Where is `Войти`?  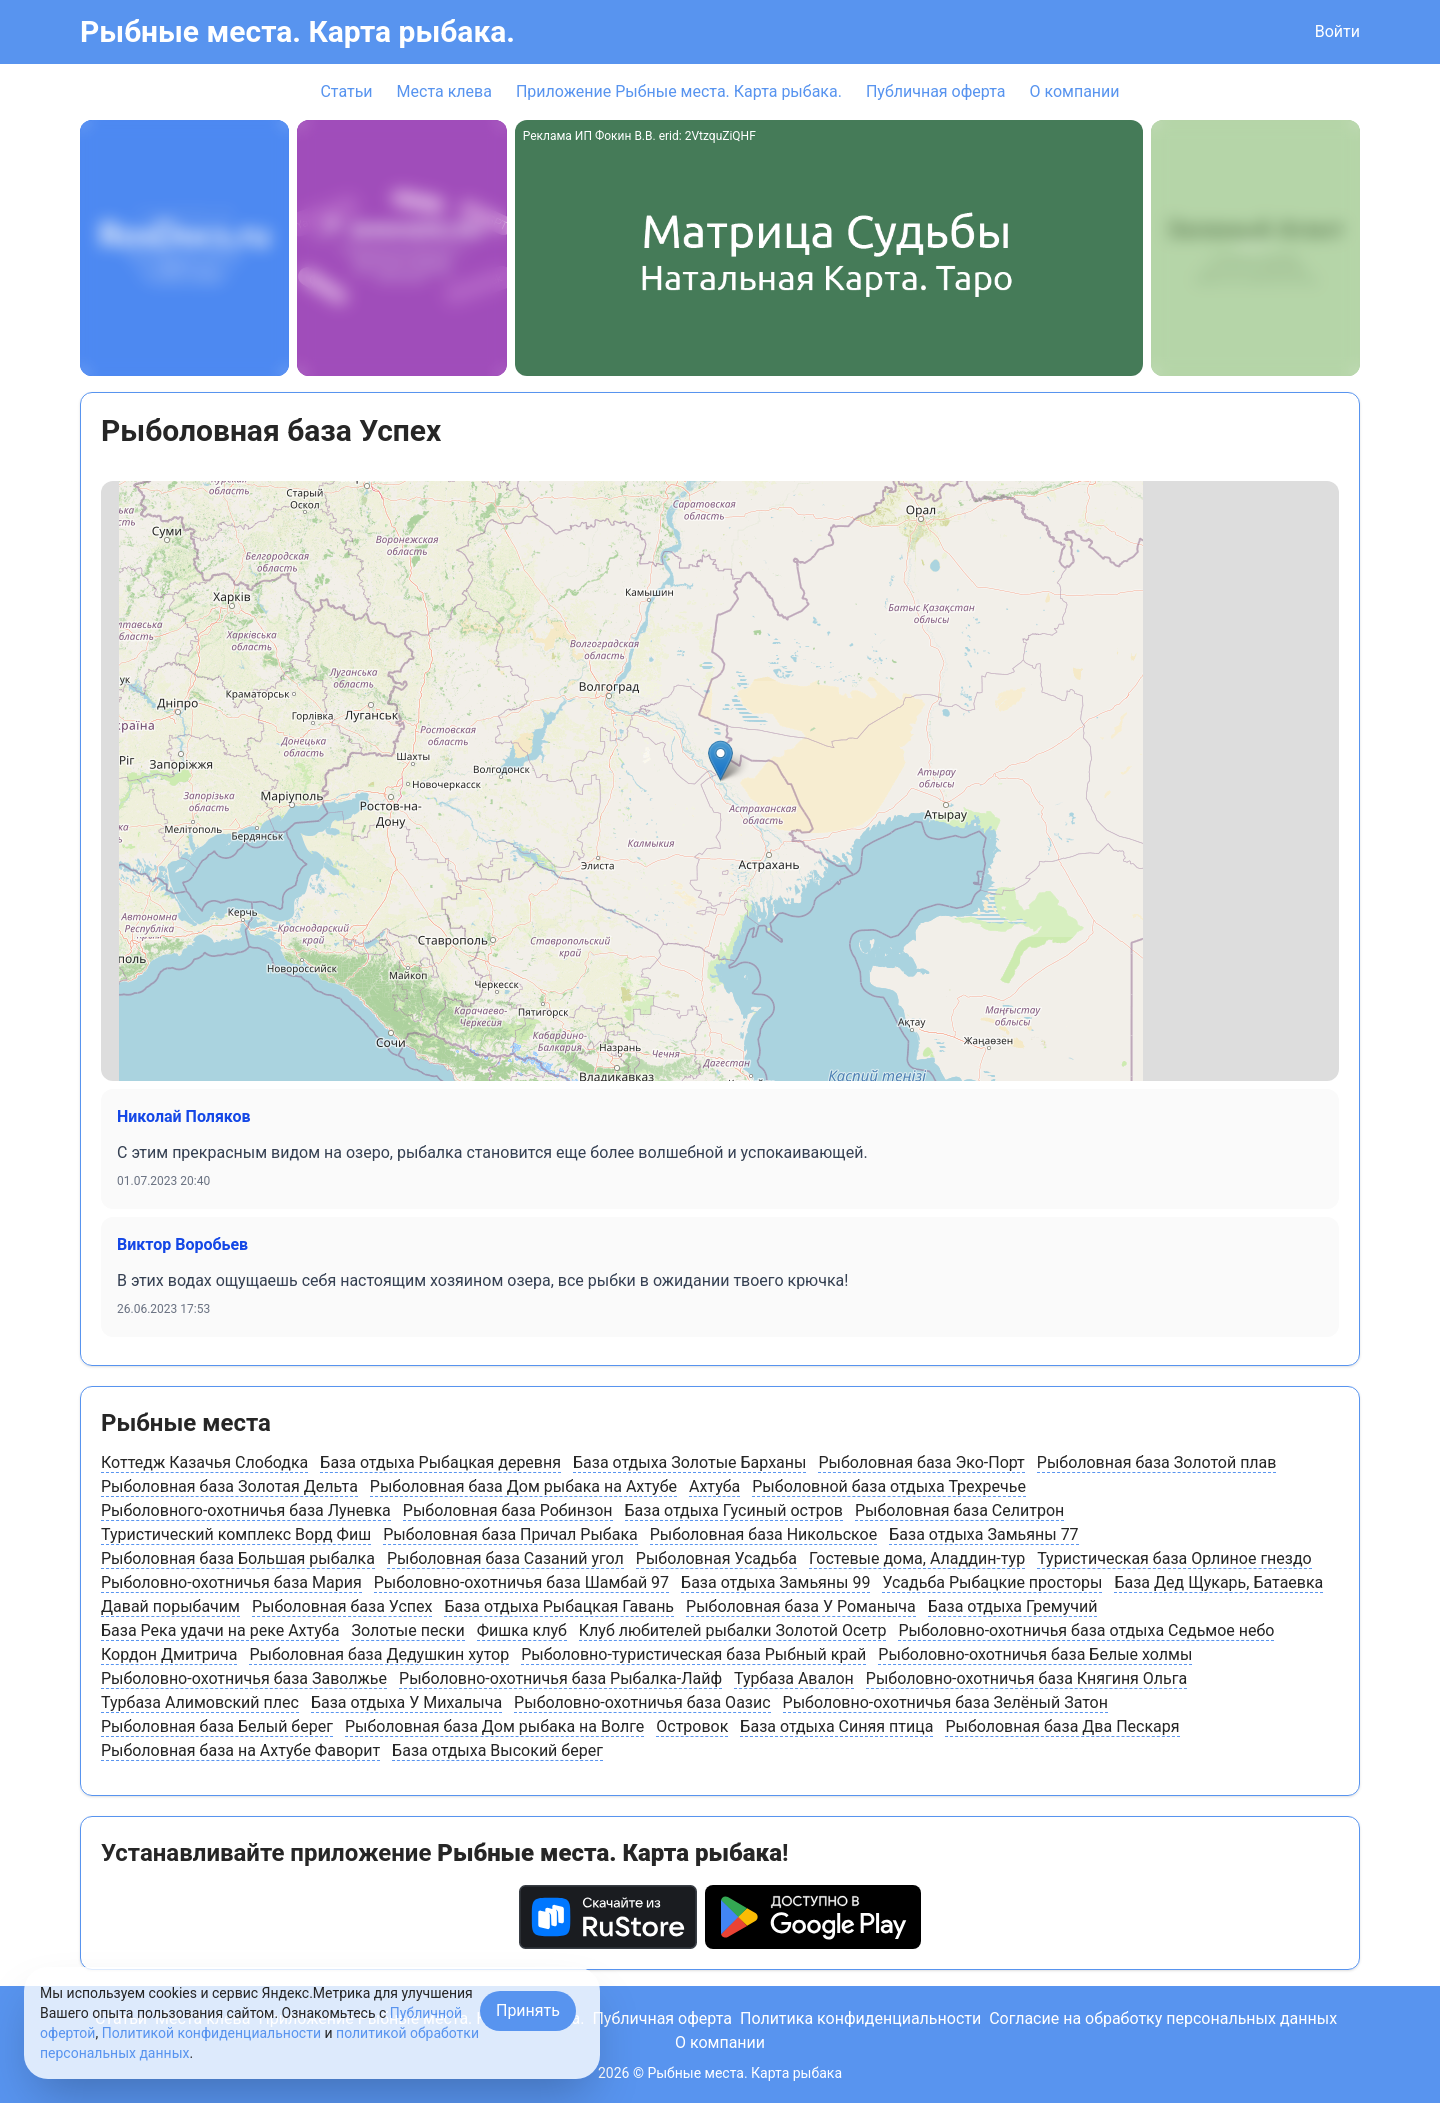
Войти is located at coordinates (1337, 31).